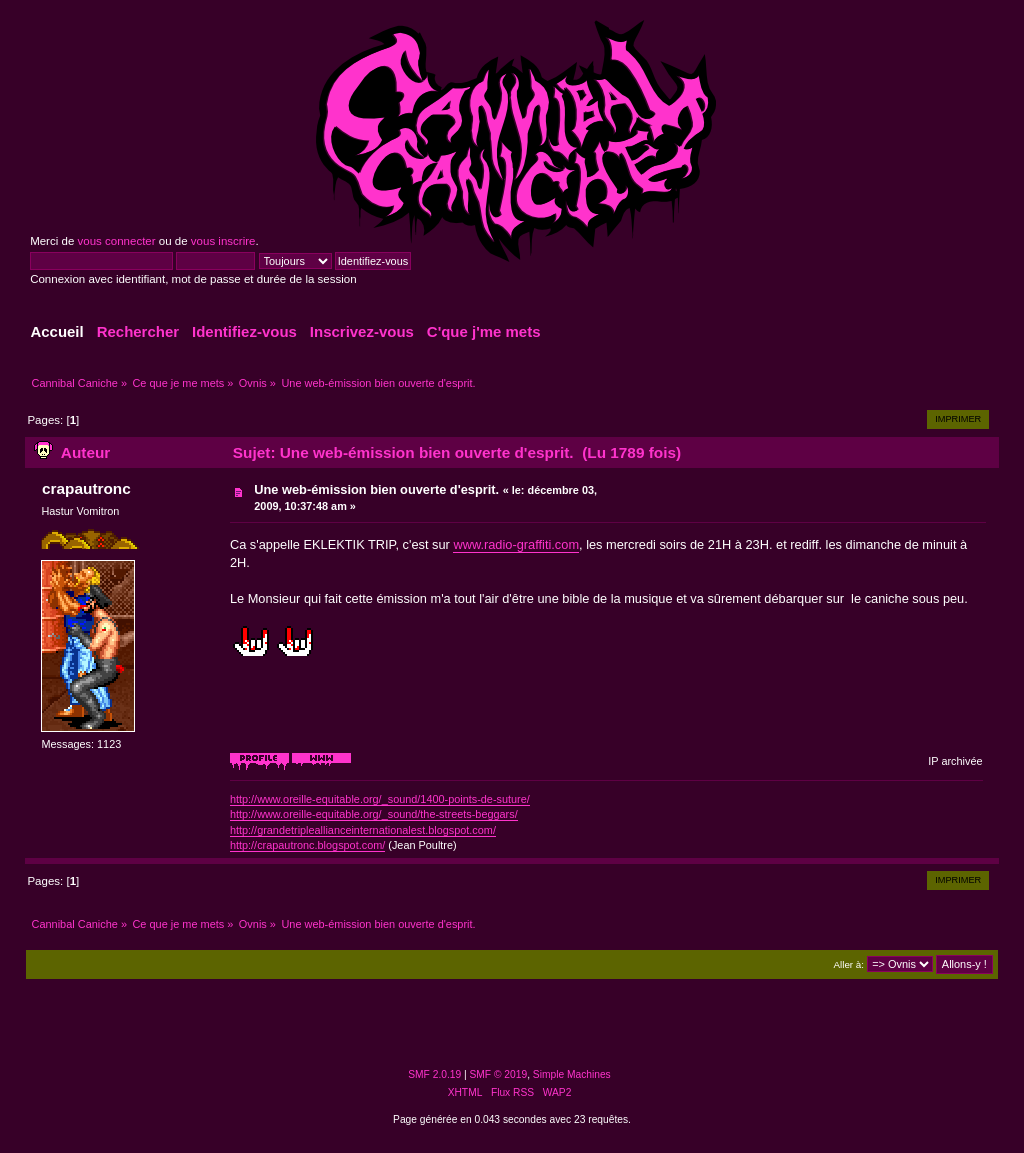 The width and height of the screenshot is (1024, 1153). What do you see at coordinates (223, 241) in the screenshot?
I see `vous inscrire` at bounding box center [223, 241].